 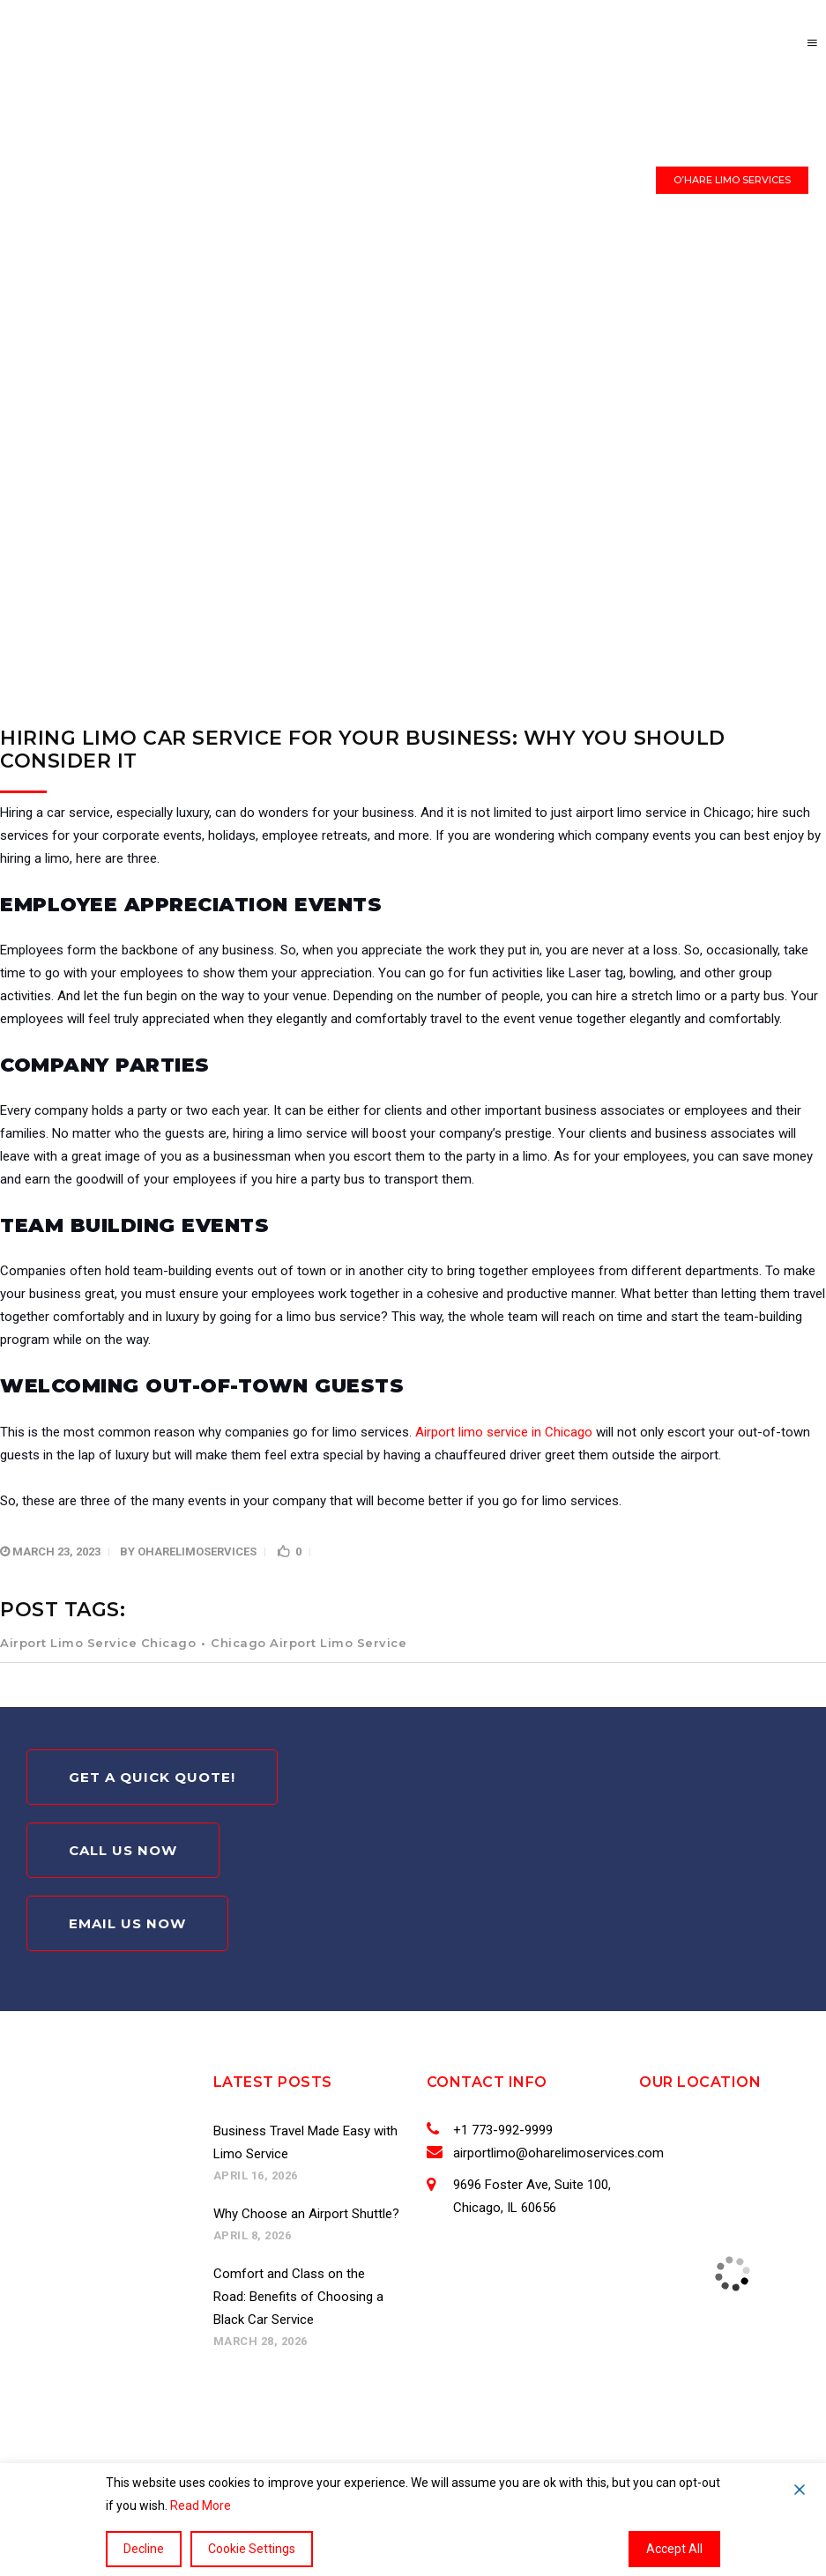 What do you see at coordinates (298, 2296) in the screenshot?
I see `Comfort and Class on the Road: Benefits of Choosing a Black Car Service` at bounding box center [298, 2296].